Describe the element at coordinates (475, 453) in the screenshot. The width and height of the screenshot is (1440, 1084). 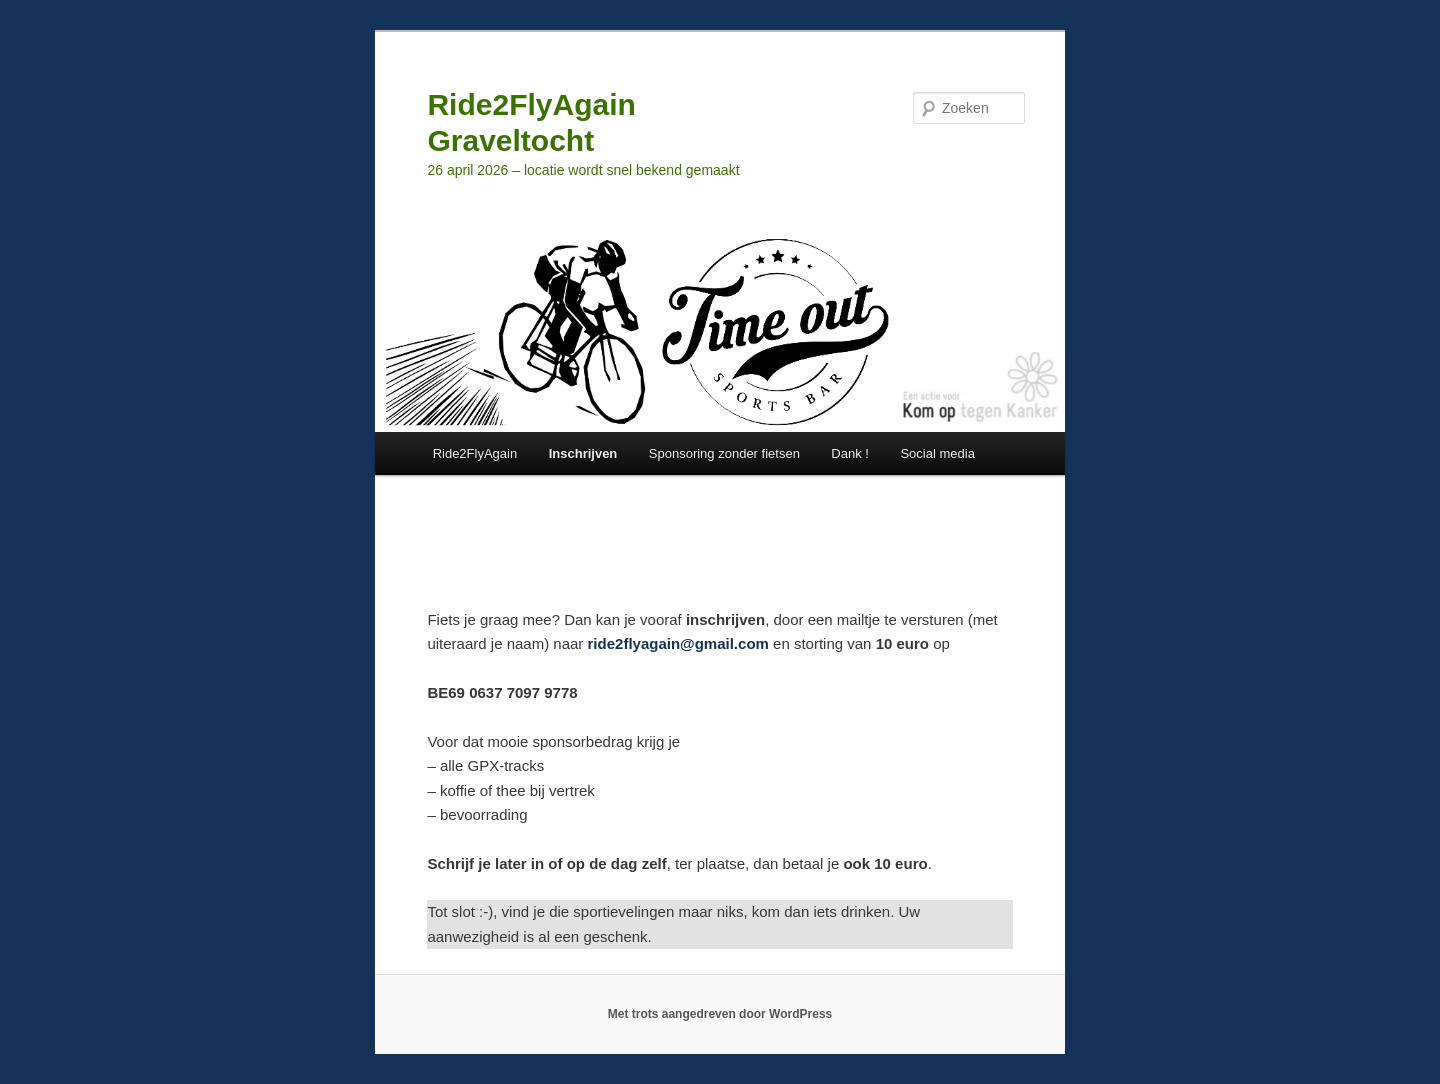
I see `Ride2FlyAgain` at that location.